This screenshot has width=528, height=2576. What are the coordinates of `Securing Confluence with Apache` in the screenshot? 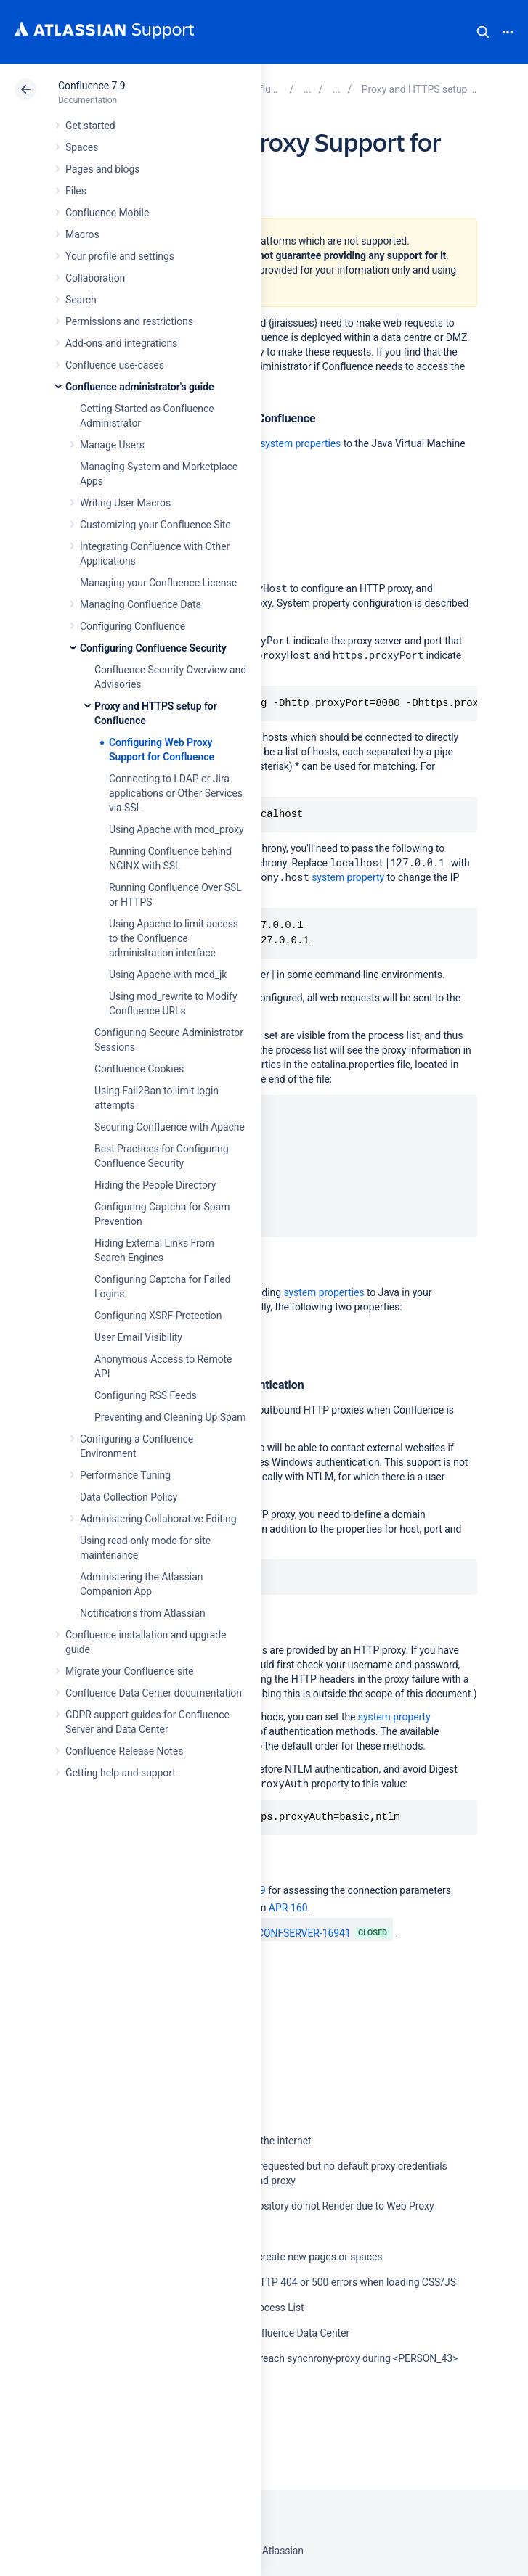 It's located at (169, 1127).